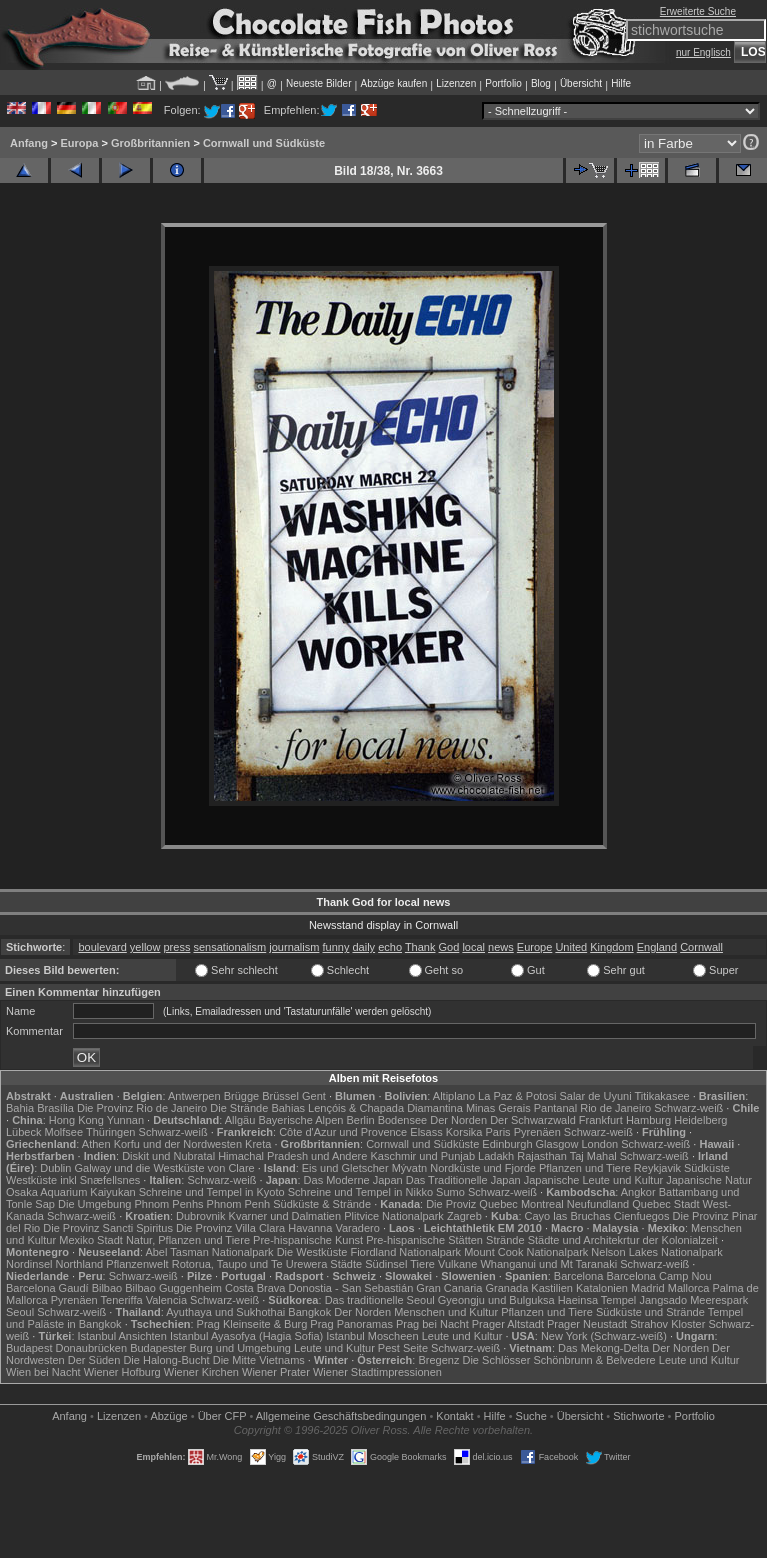  What do you see at coordinates (64, 1132) in the screenshot?
I see `Molfsee` at bounding box center [64, 1132].